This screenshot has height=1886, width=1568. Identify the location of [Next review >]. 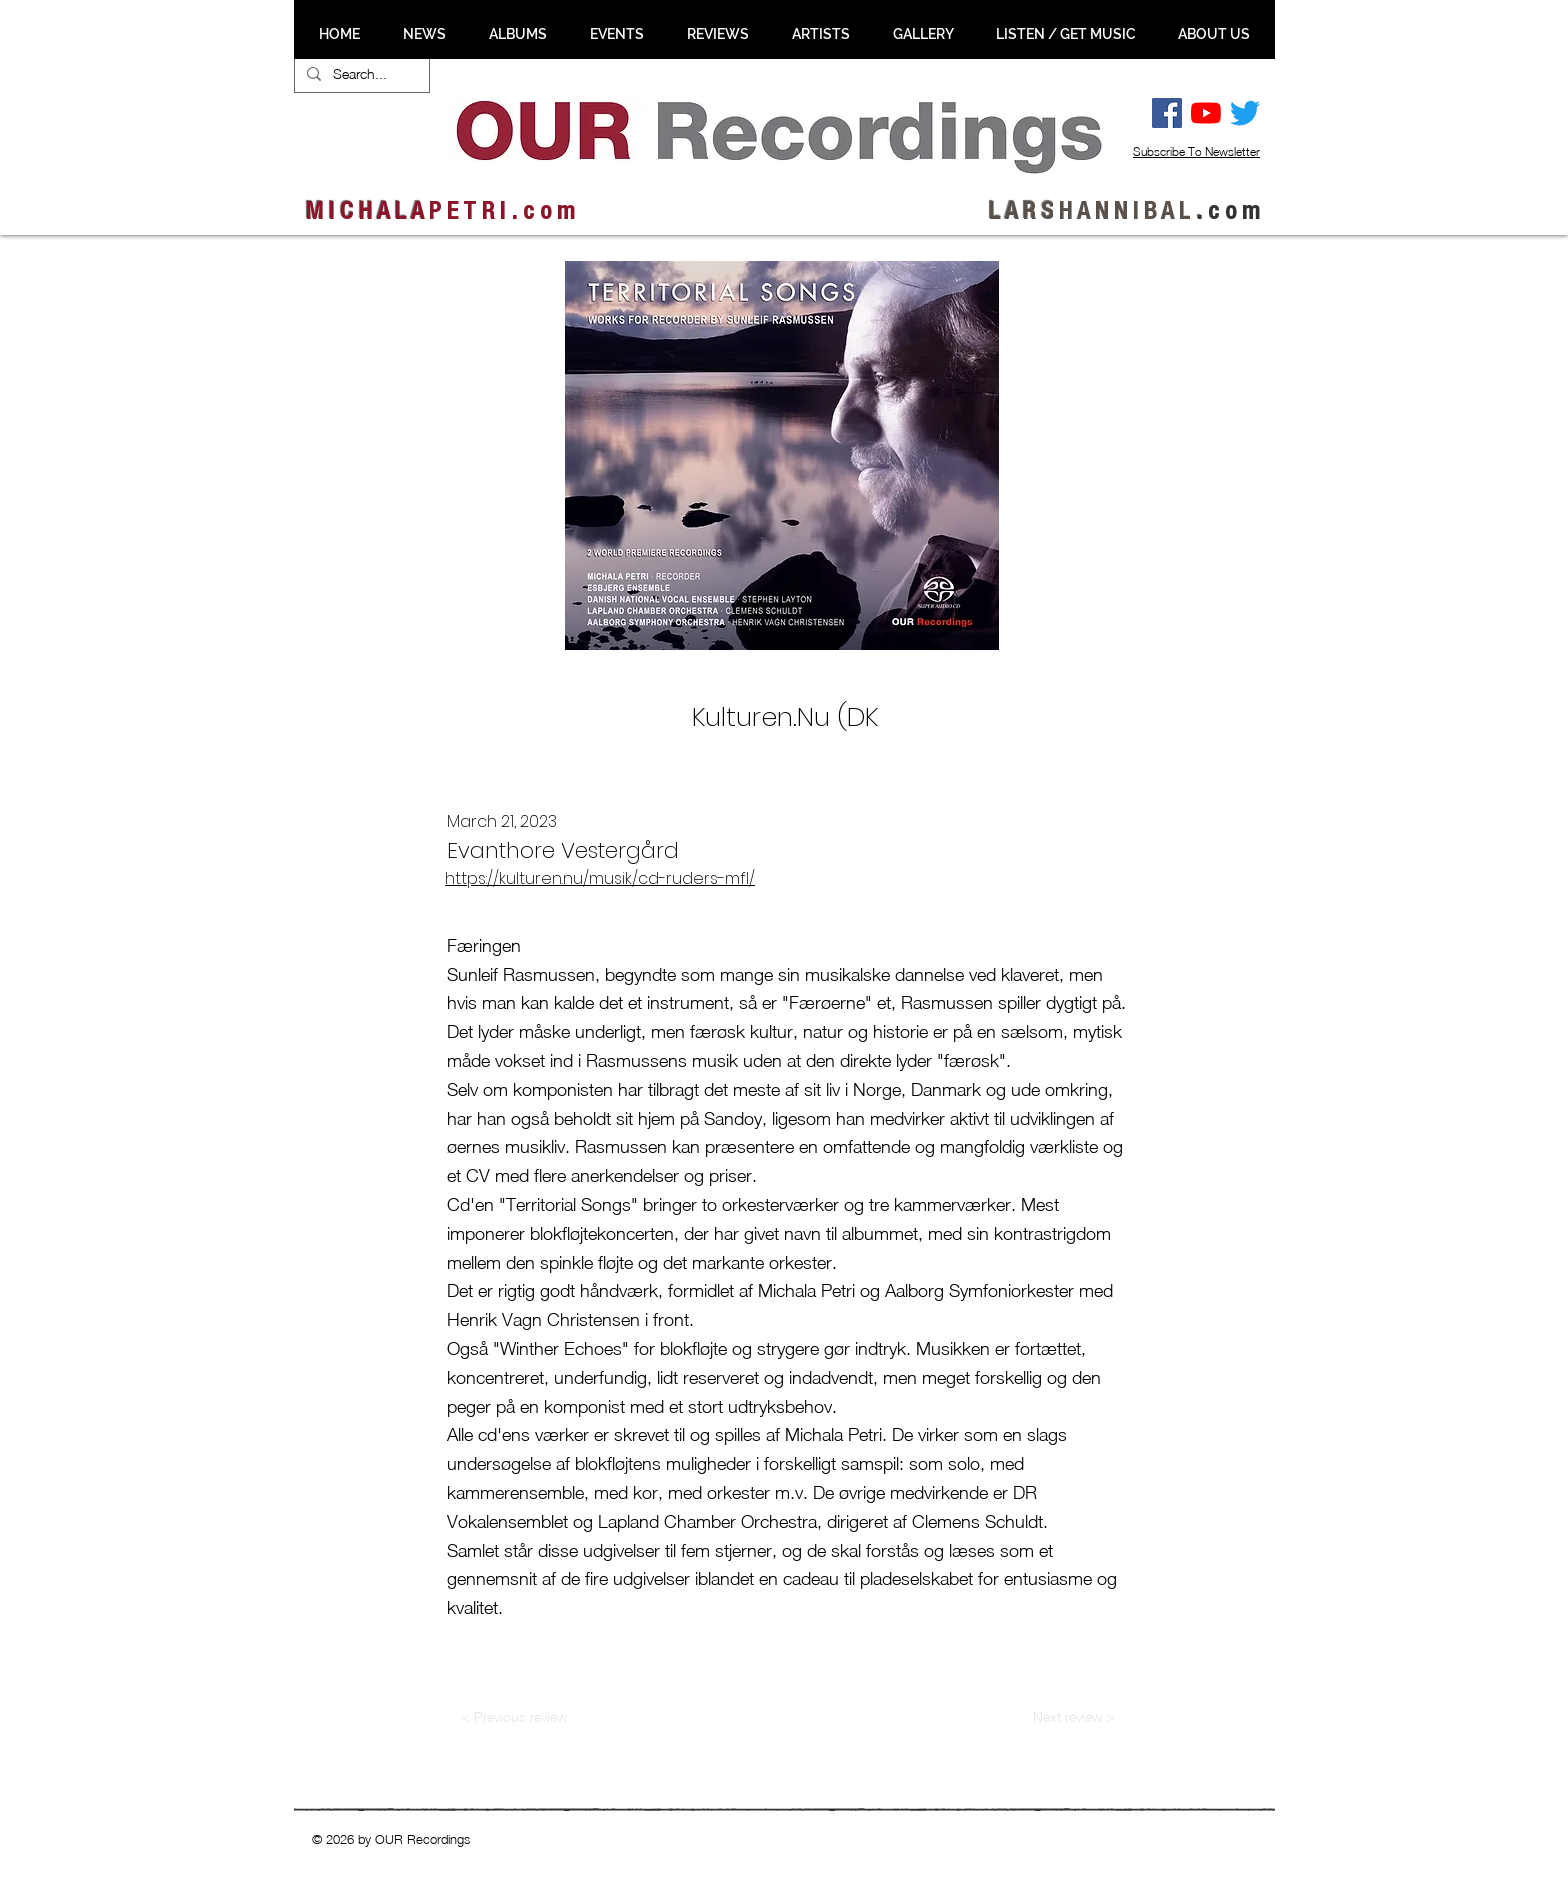
(1073, 1717).